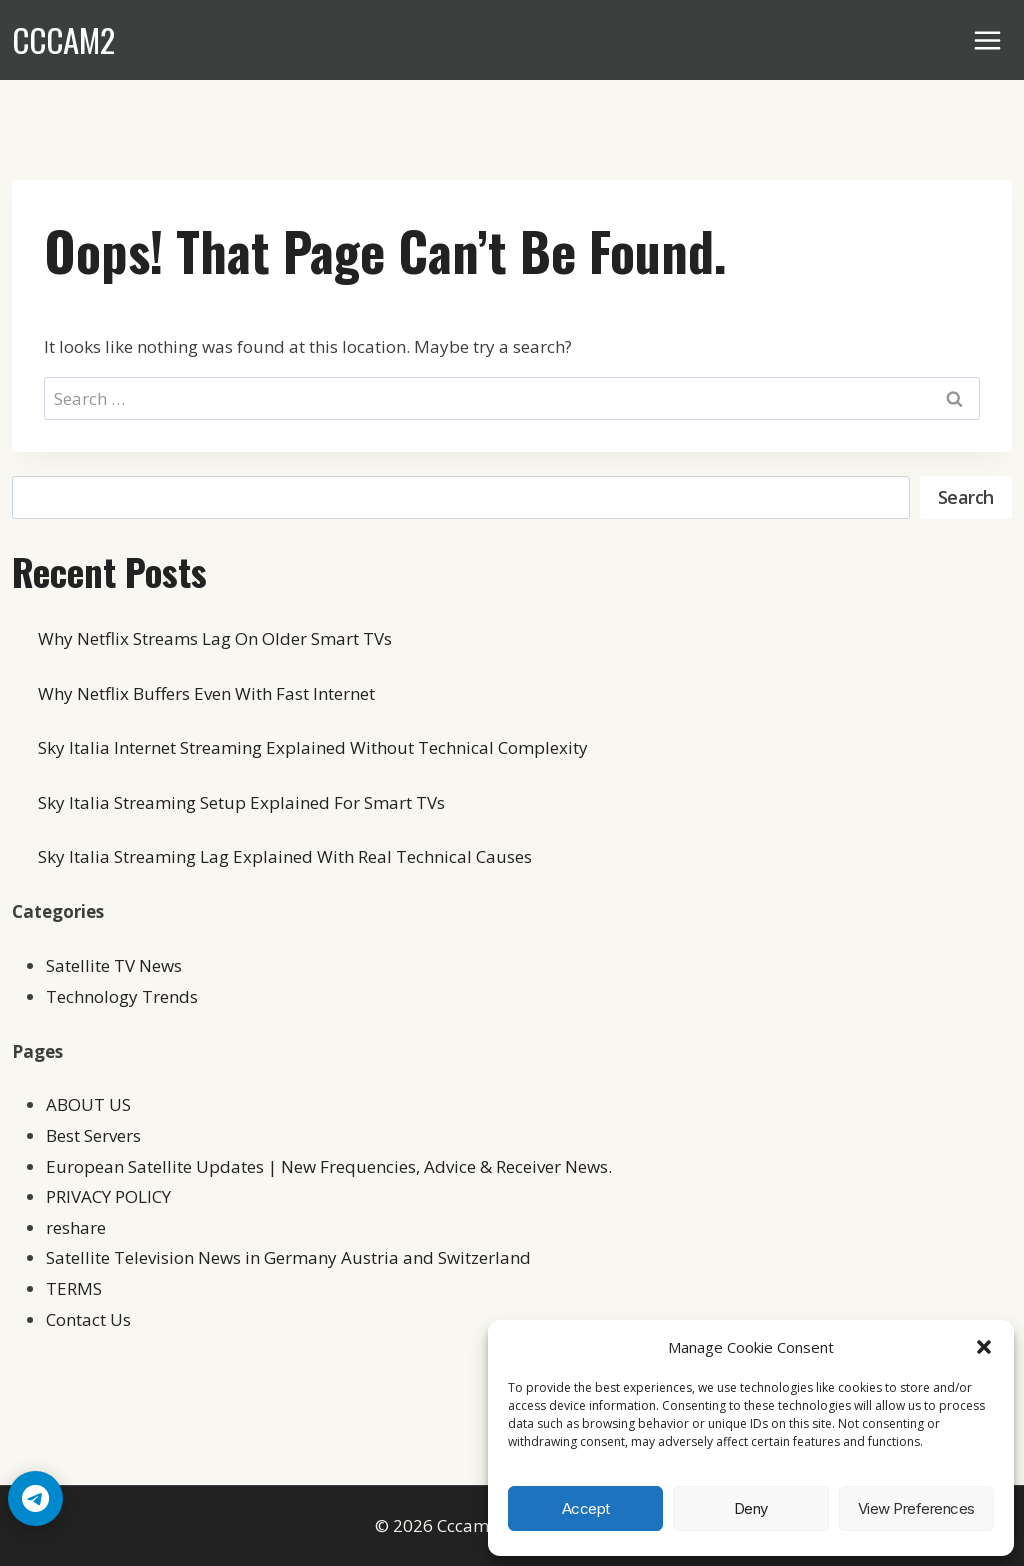 Image resolution: width=1024 pixels, height=1566 pixels. What do you see at coordinates (984, 1347) in the screenshot?
I see `[button]` at bounding box center [984, 1347].